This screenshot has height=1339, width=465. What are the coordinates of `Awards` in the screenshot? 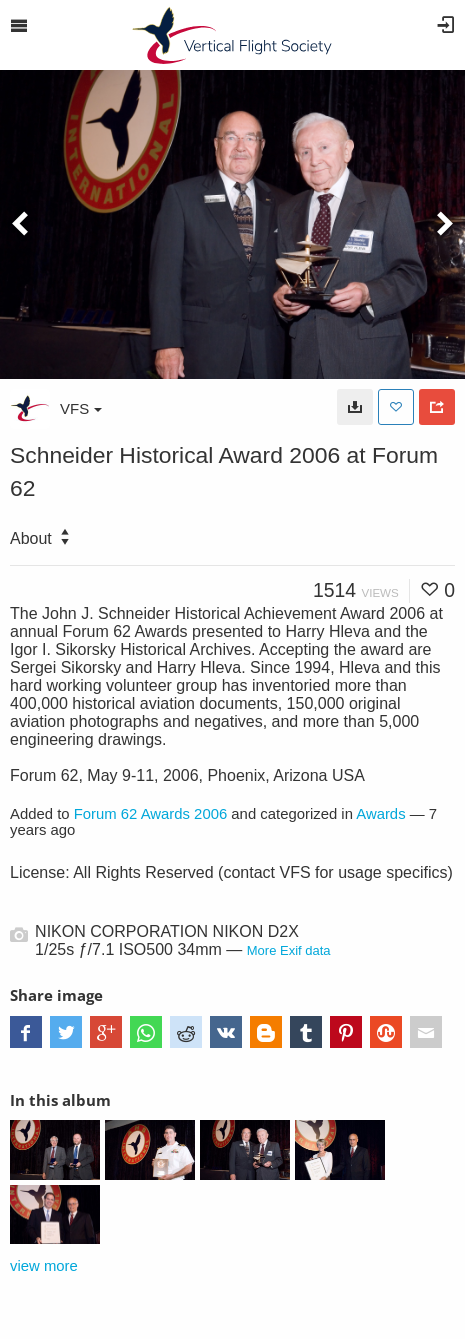 It's located at (380, 814).